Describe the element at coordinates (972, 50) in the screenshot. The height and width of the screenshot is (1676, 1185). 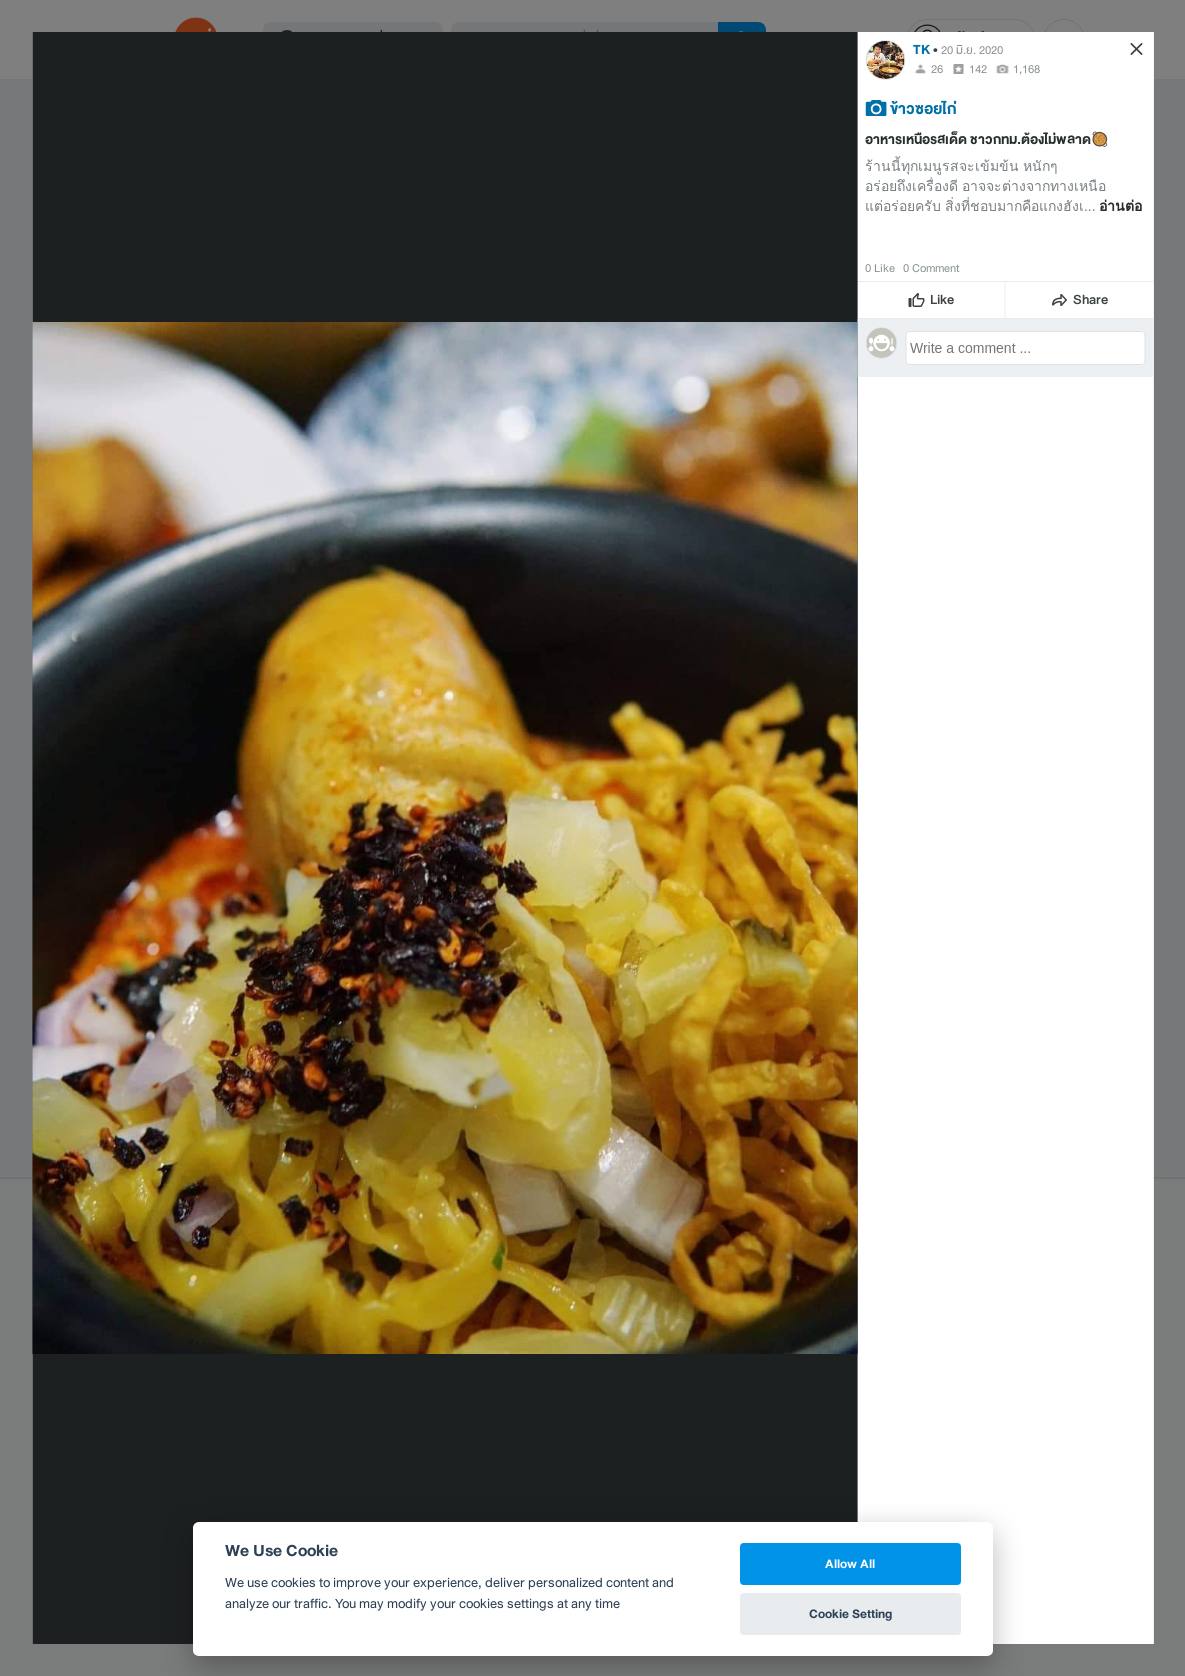
I see `20 มิ.ย. 2020` at that location.